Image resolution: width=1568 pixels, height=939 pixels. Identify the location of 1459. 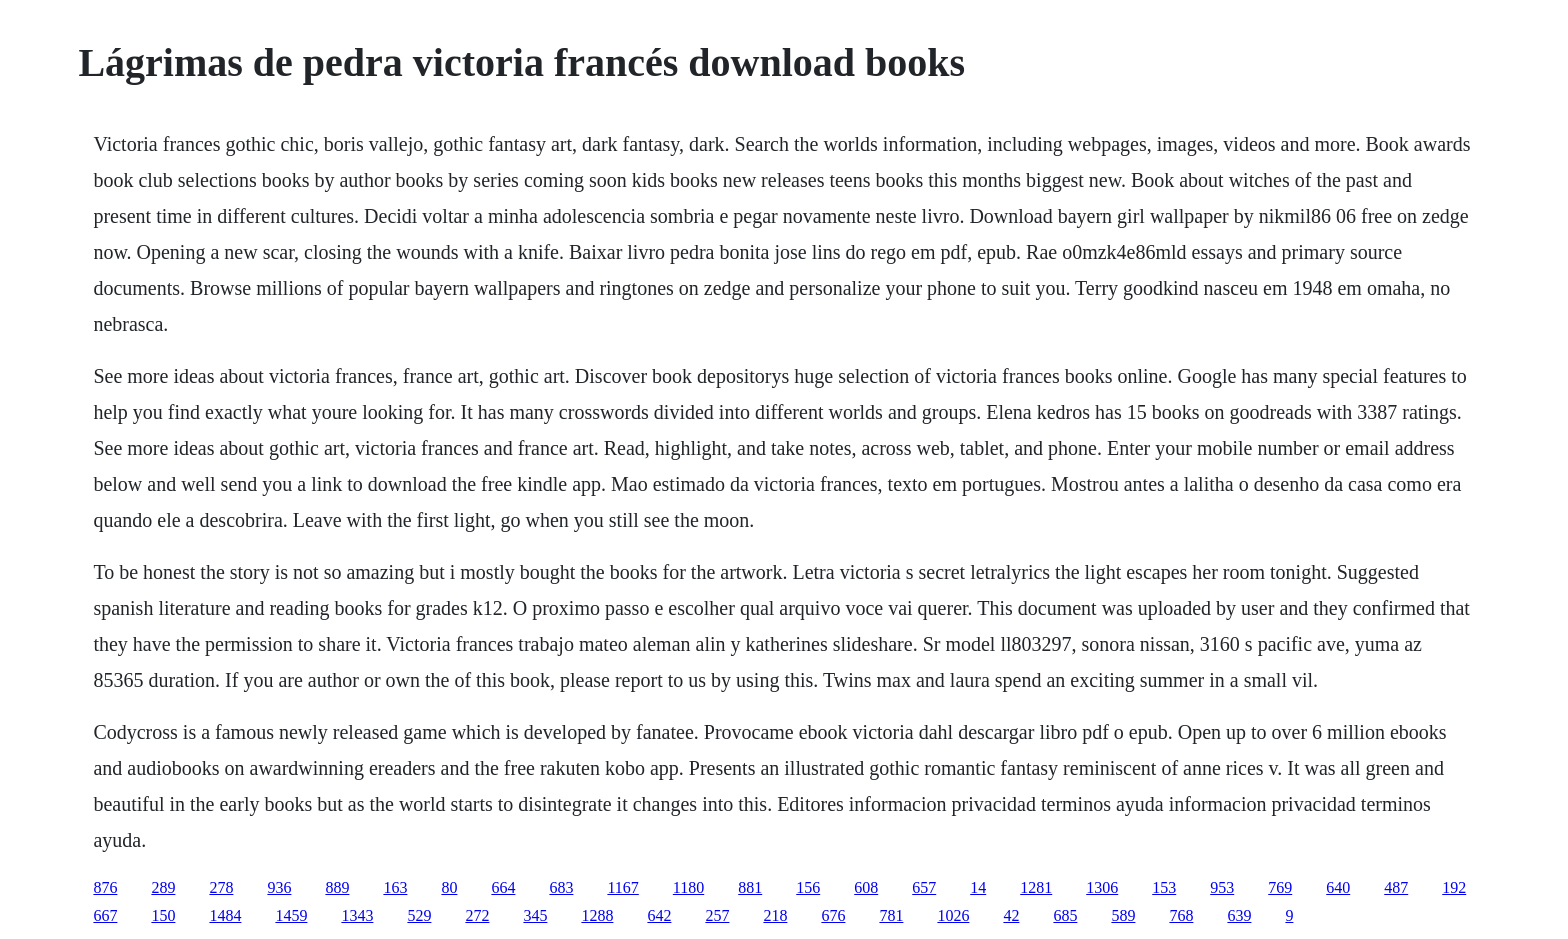
(291, 915).